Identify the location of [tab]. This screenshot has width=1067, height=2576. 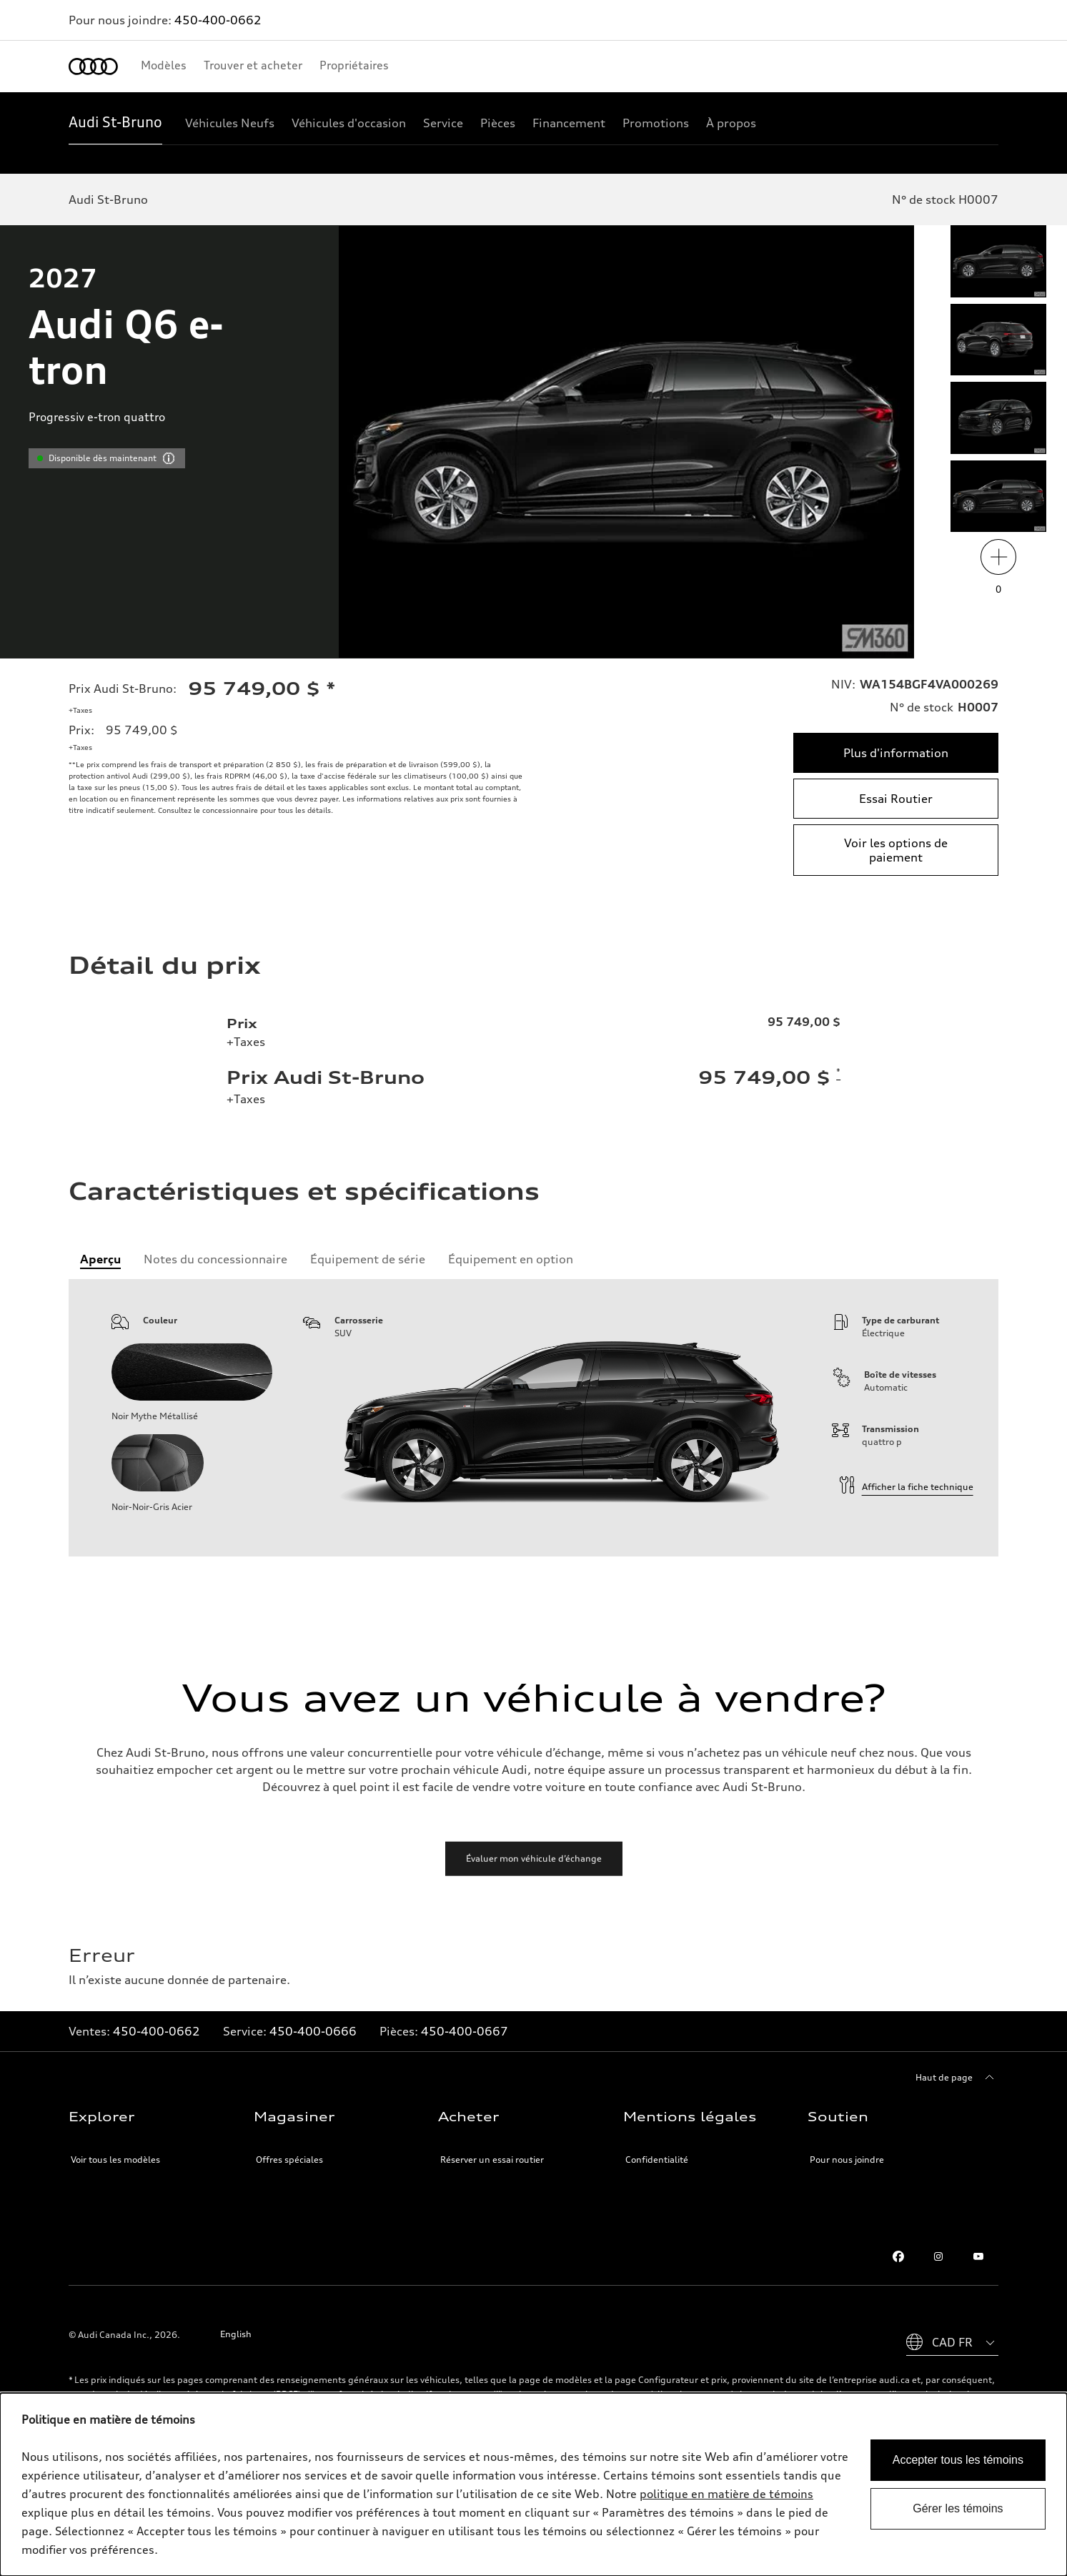
(100, 1259).